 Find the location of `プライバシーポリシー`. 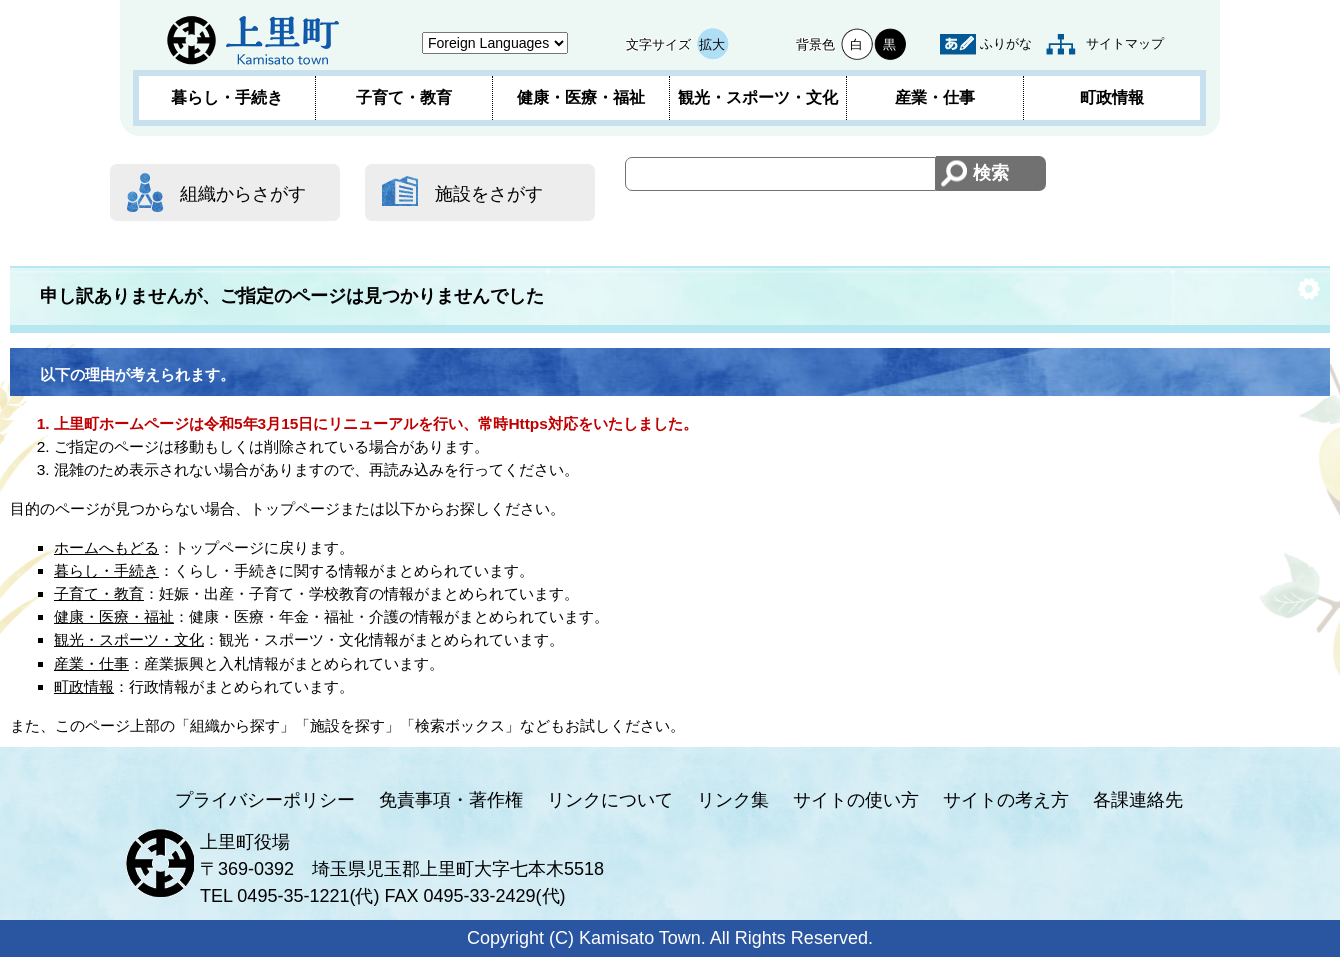

プライバシーポリシー is located at coordinates (265, 800).